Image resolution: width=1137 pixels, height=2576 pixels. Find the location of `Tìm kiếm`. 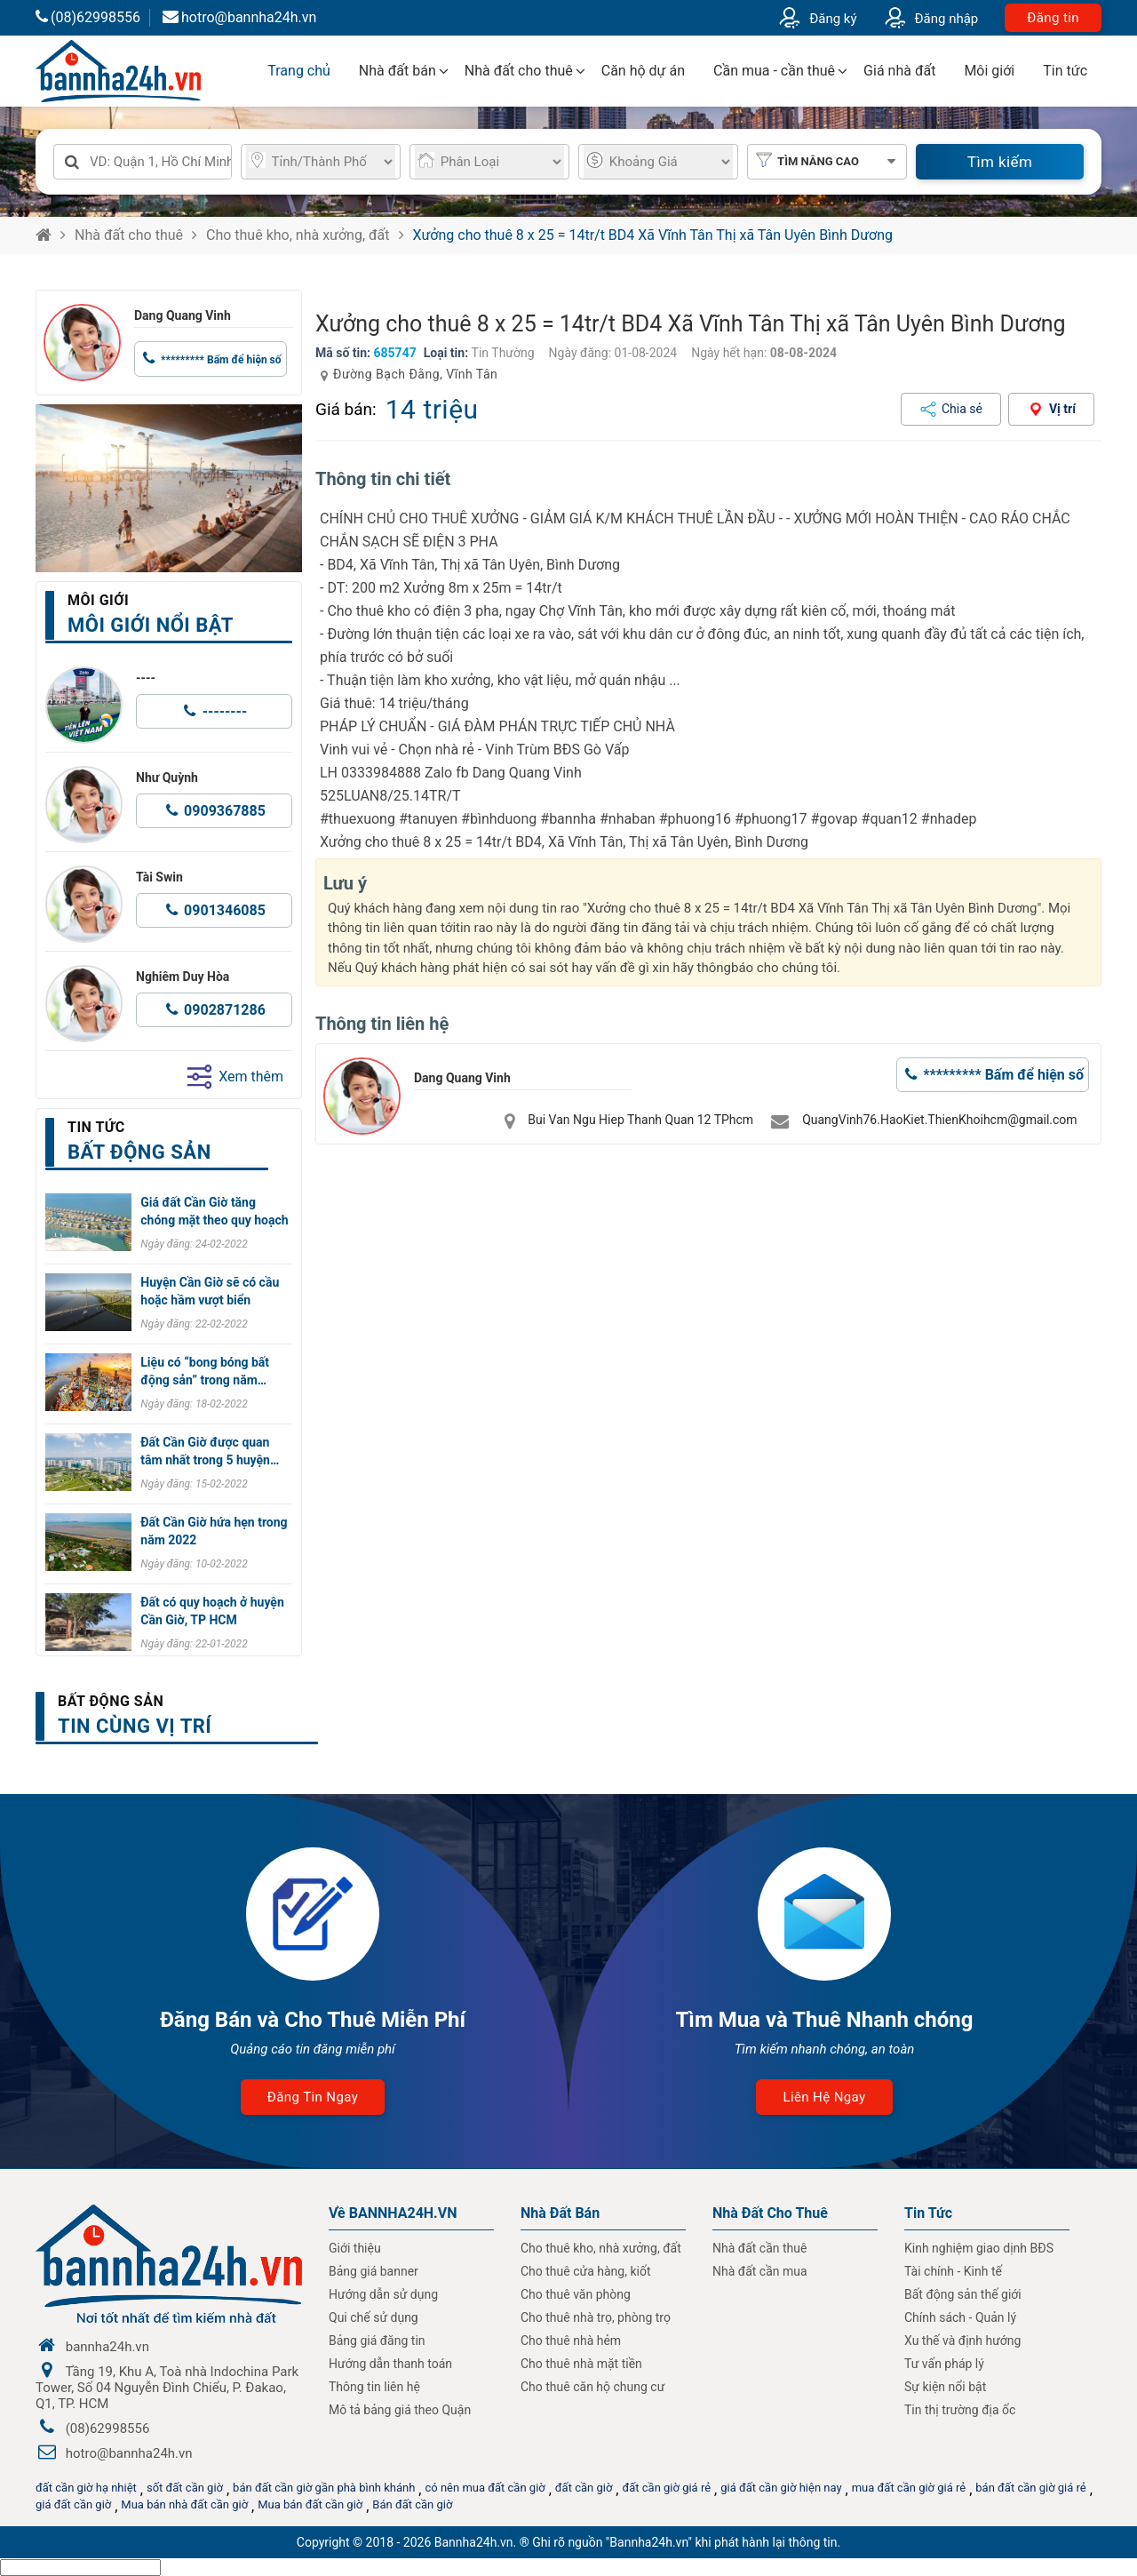

Tìm kiếm is located at coordinates (999, 162).